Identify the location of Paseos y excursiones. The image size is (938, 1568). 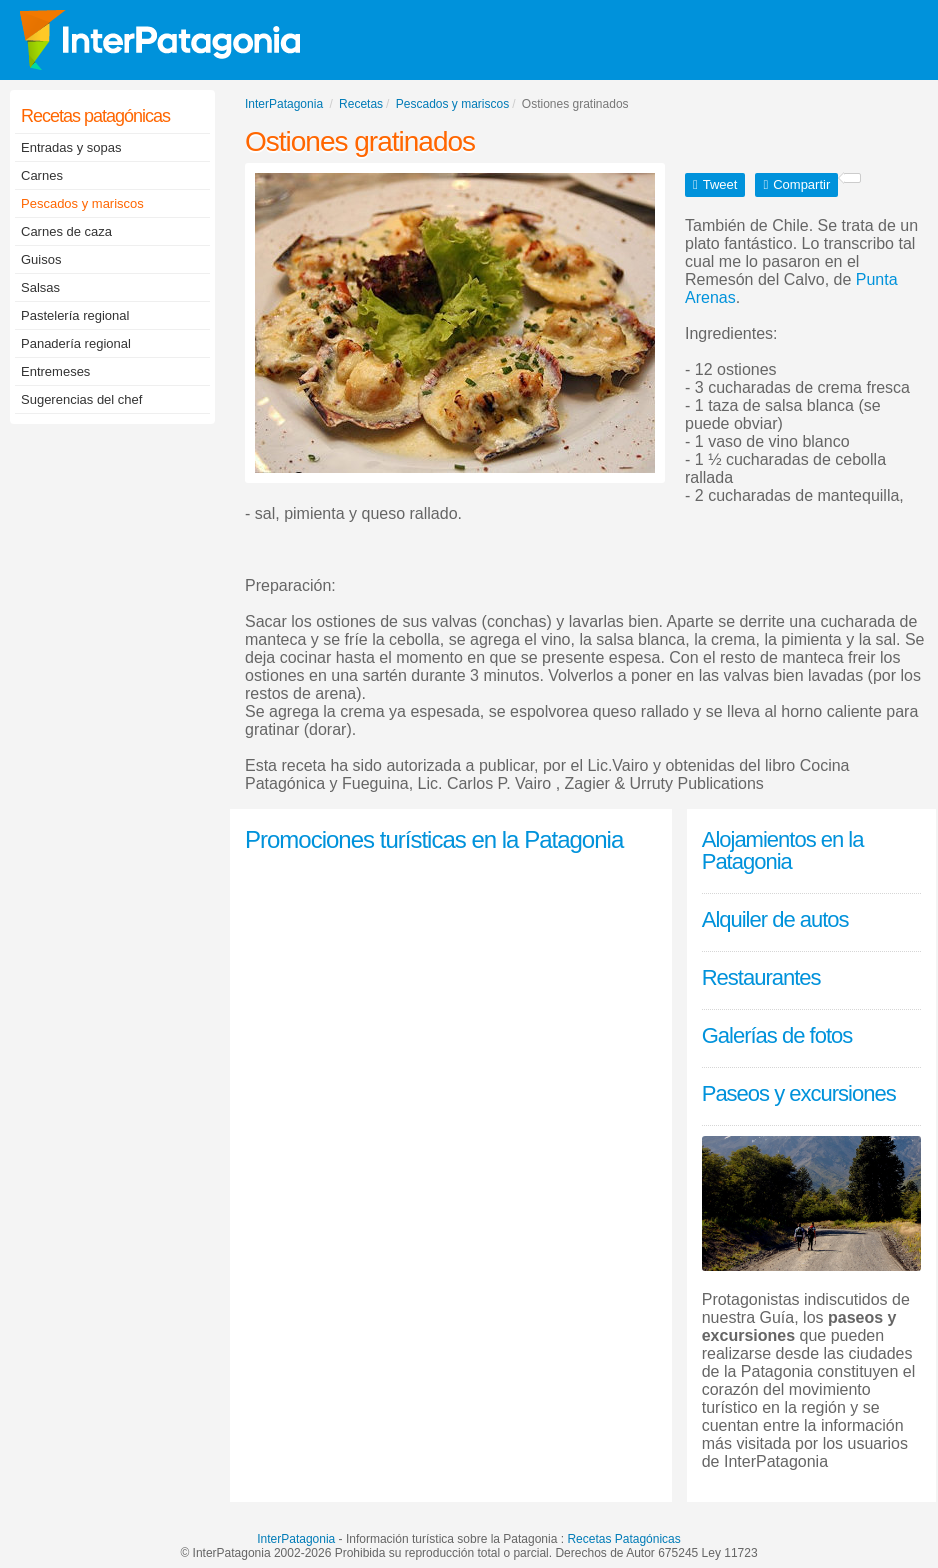
(799, 1093).